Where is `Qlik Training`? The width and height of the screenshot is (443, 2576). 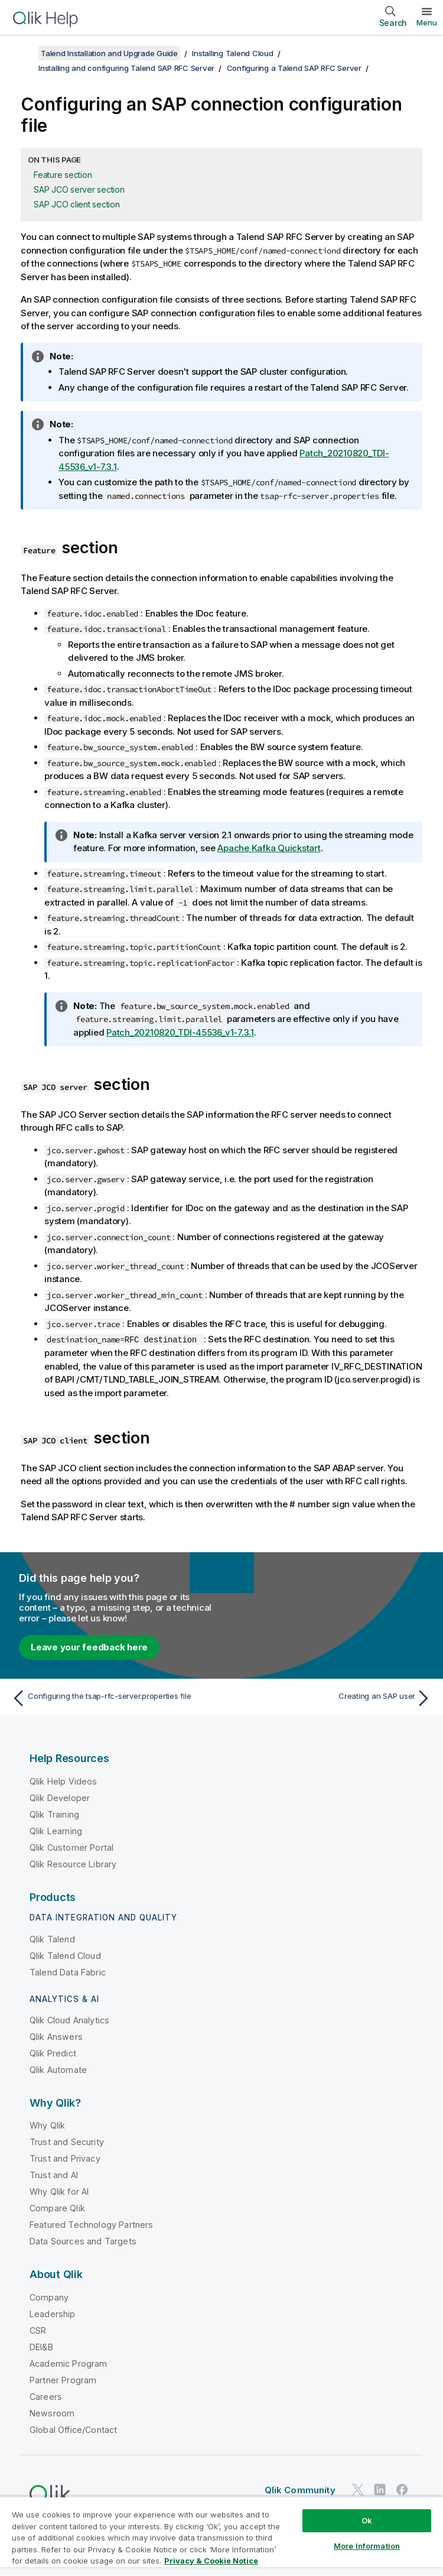
Qlik Training is located at coordinates (54, 1814).